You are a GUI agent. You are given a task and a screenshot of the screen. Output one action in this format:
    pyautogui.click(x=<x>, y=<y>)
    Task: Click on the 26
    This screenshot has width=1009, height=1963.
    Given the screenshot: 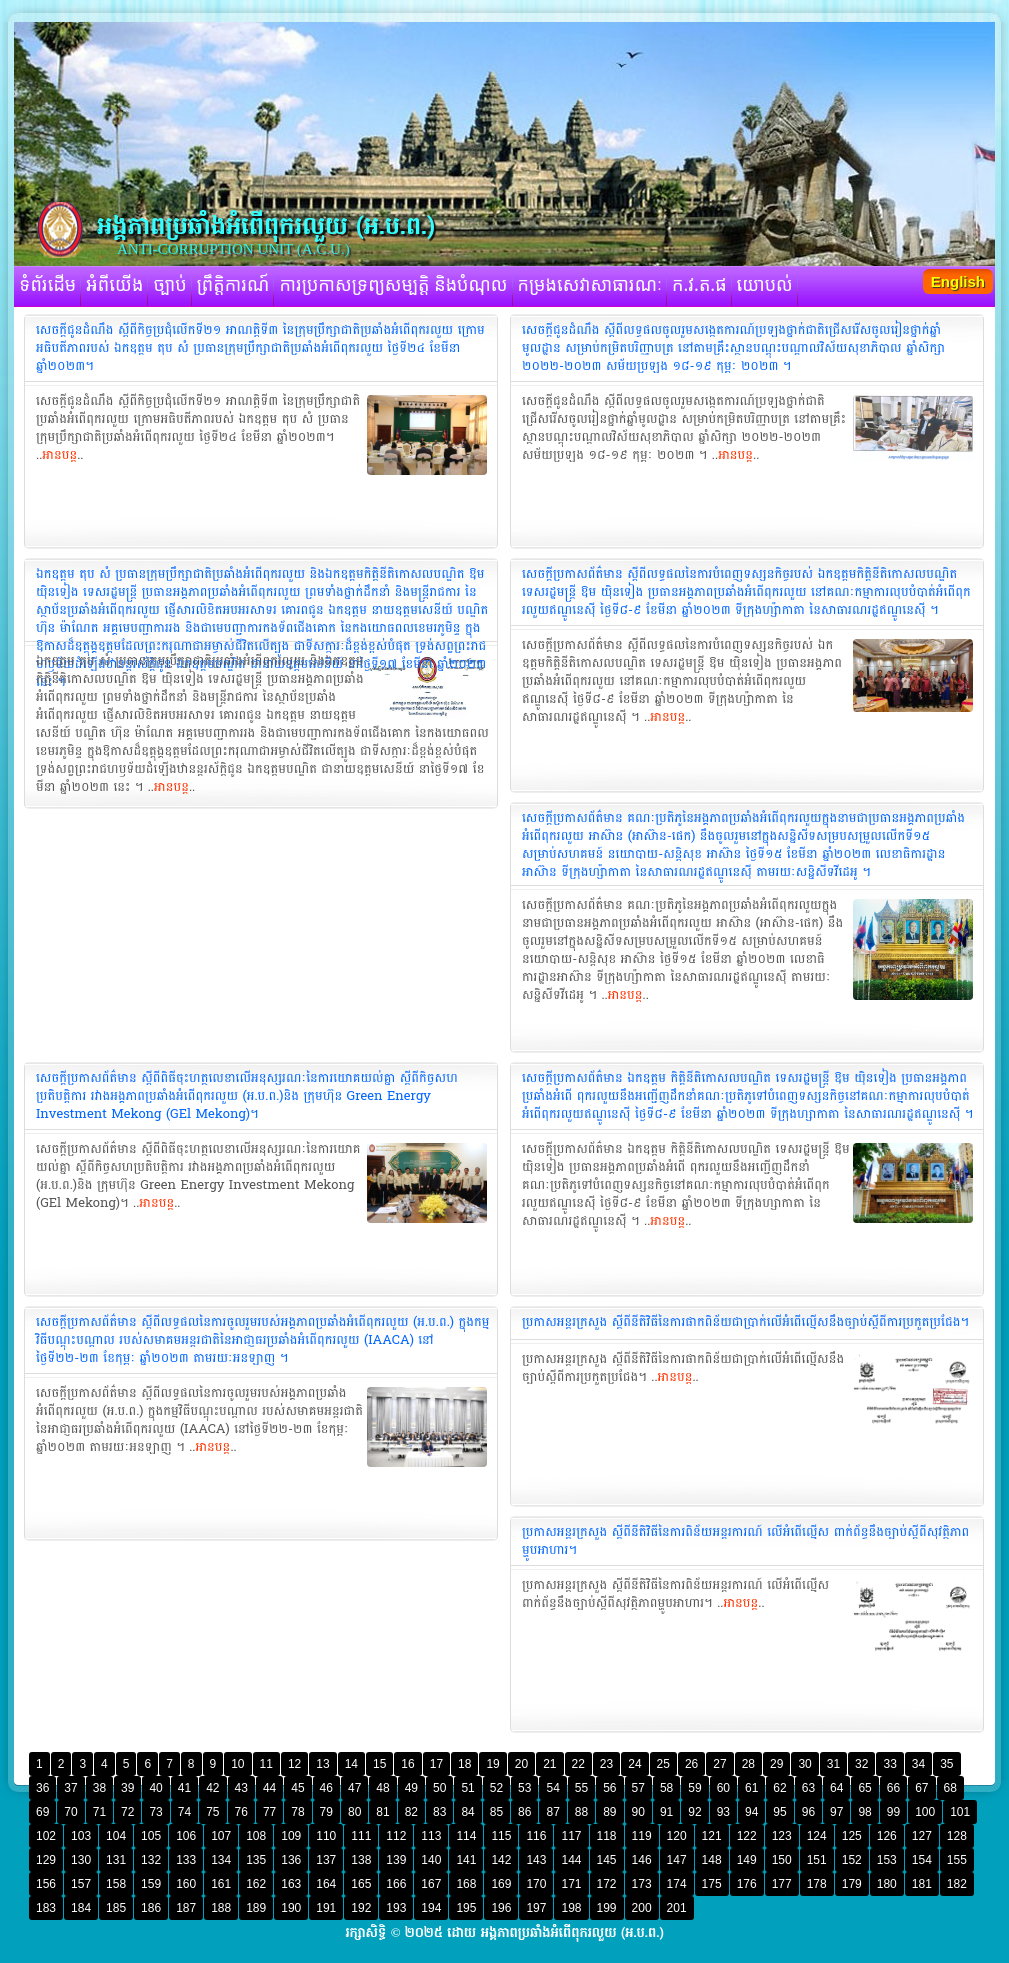 What is the action you would take?
    pyautogui.click(x=691, y=1764)
    